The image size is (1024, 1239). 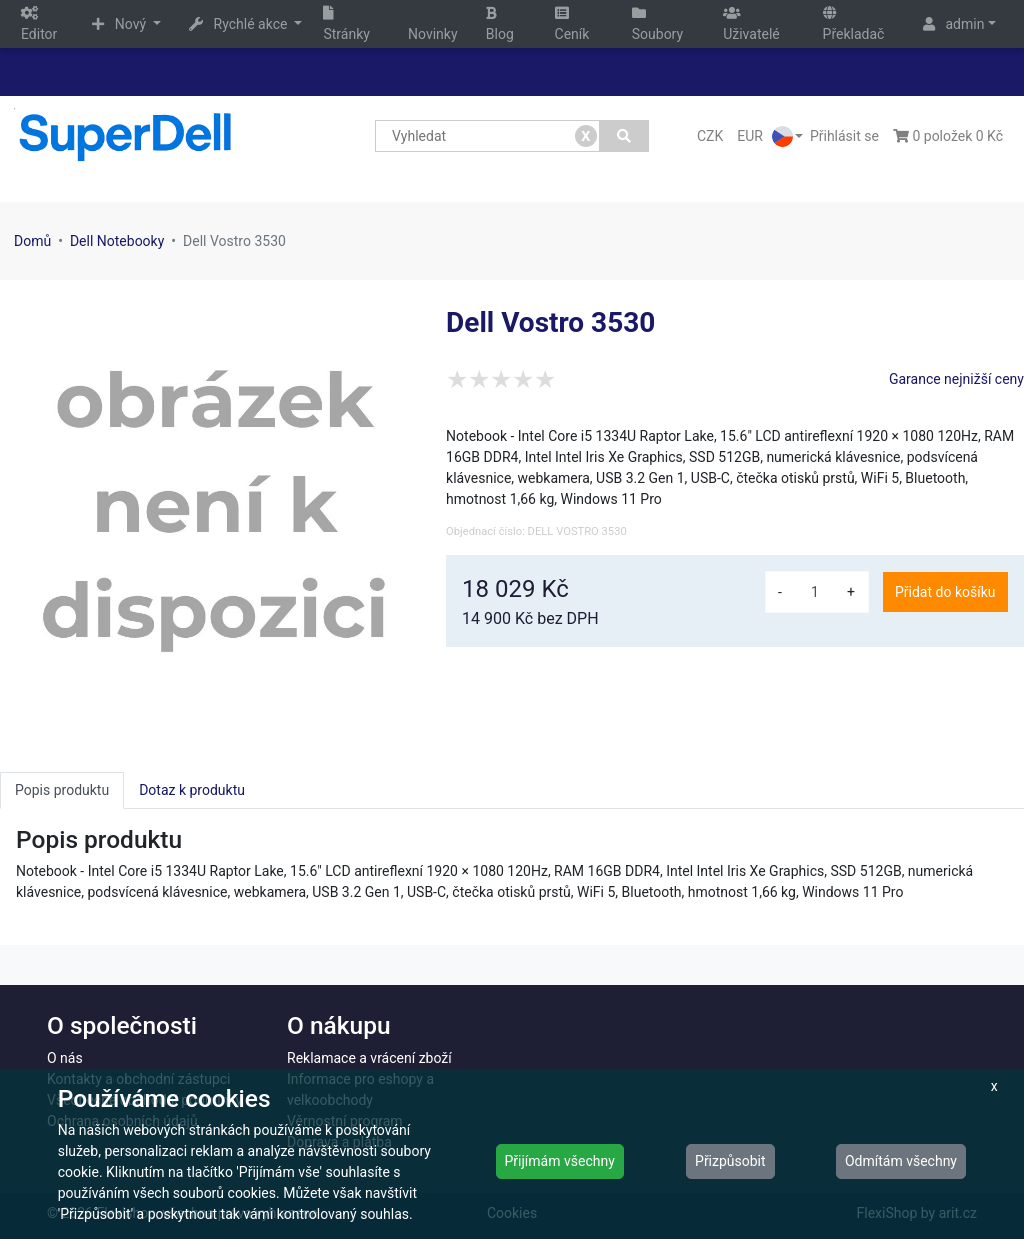 What do you see at coordinates (953, 24) in the screenshot?
I see `admin` at bounding box center [953, 24].